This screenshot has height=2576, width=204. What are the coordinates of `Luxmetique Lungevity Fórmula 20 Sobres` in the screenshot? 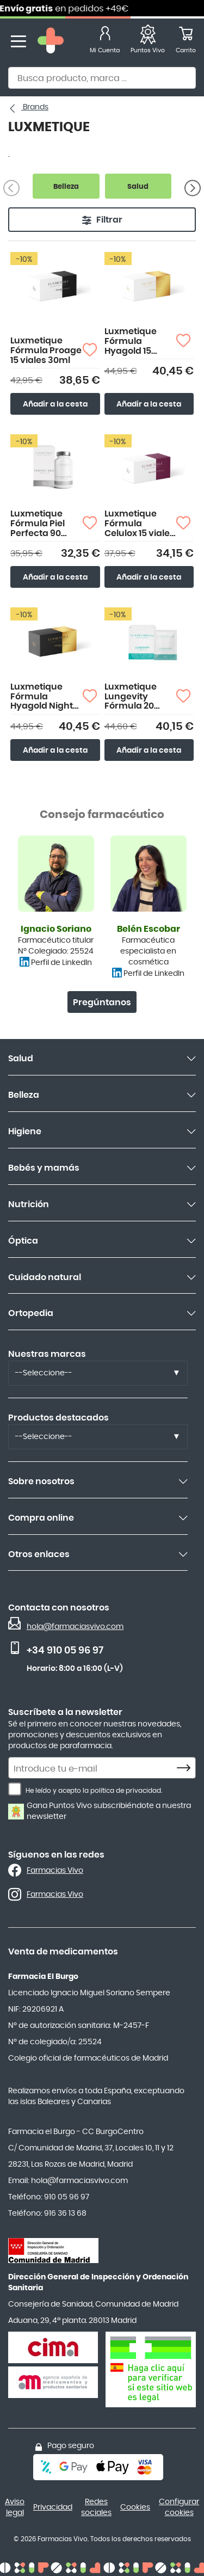 It's located at (130, 697).